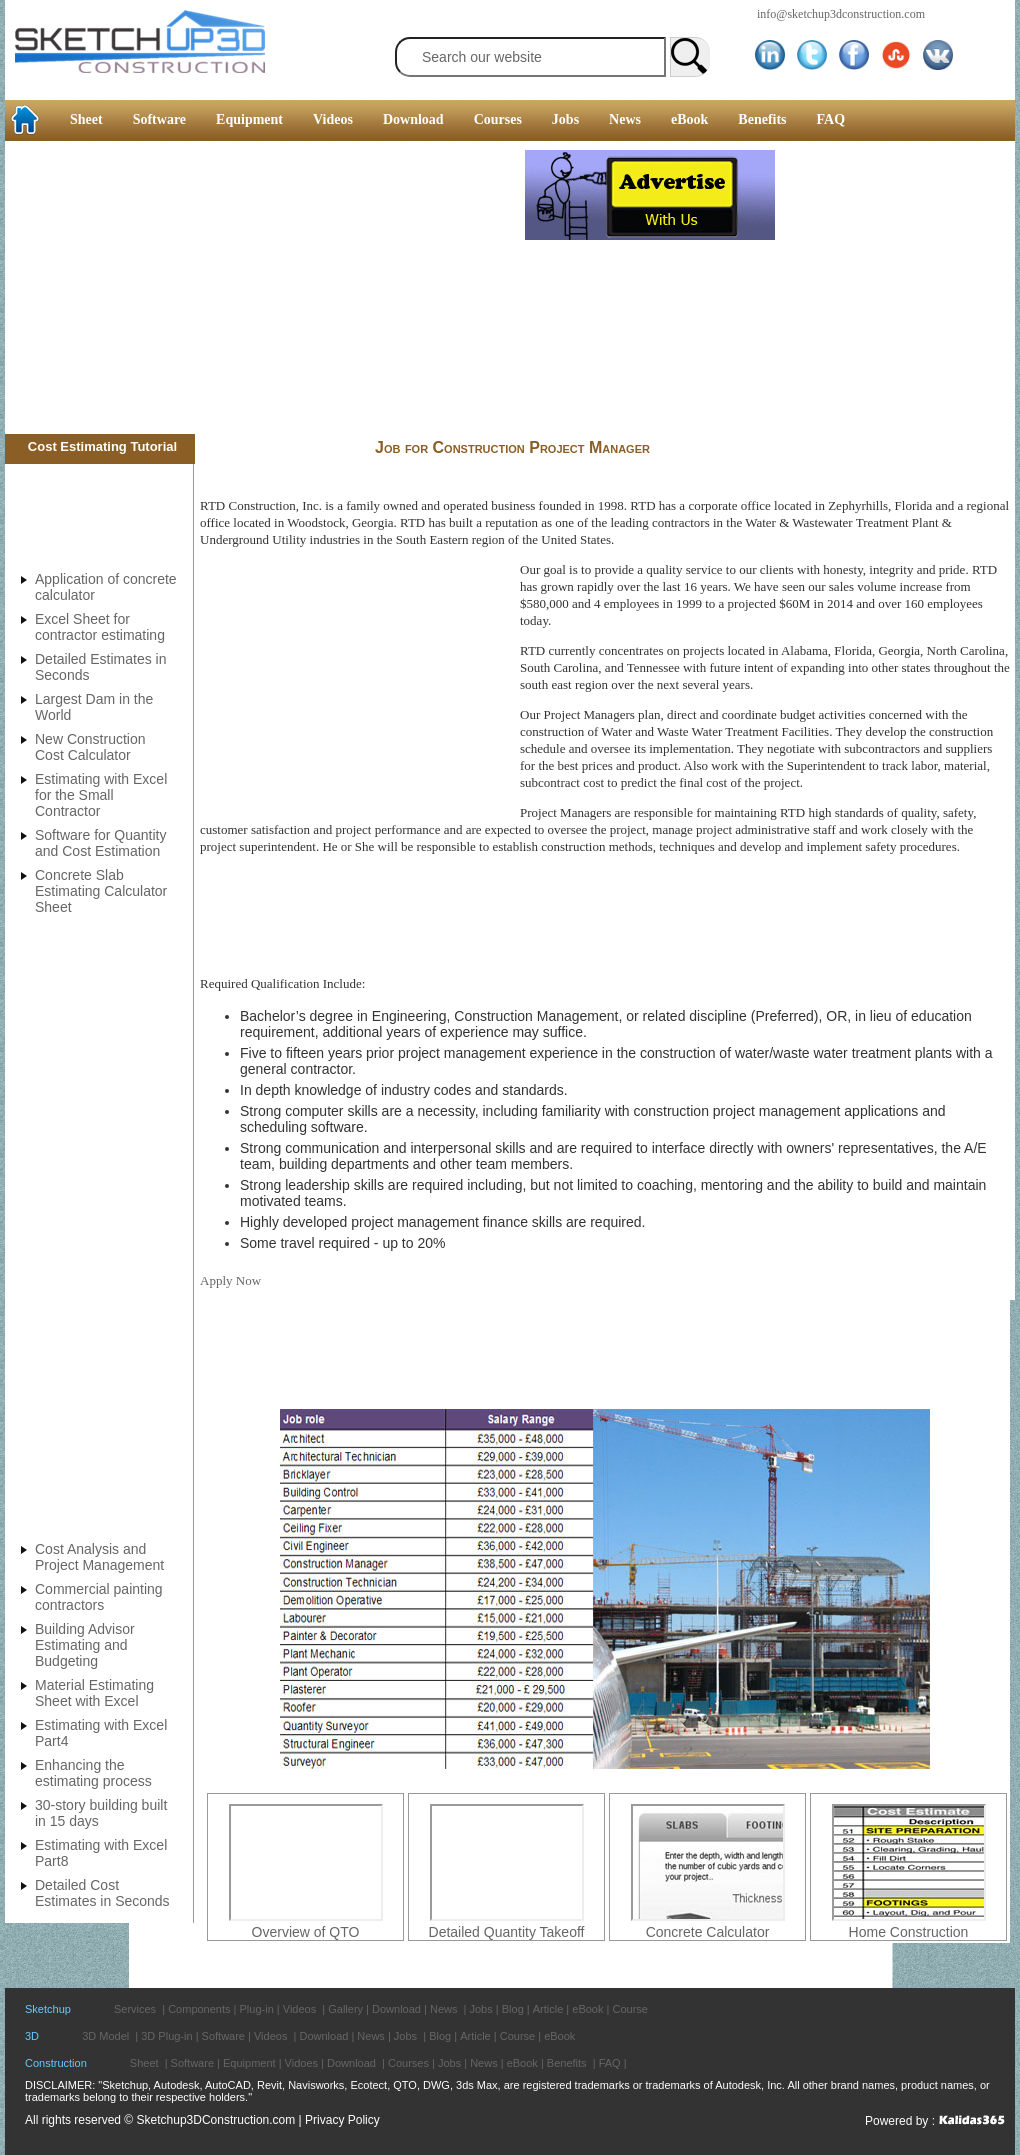 The image size is (1020, 2155). Describe the element at coordinates (159, 119) in the screenshot. I see `Software` at that location.